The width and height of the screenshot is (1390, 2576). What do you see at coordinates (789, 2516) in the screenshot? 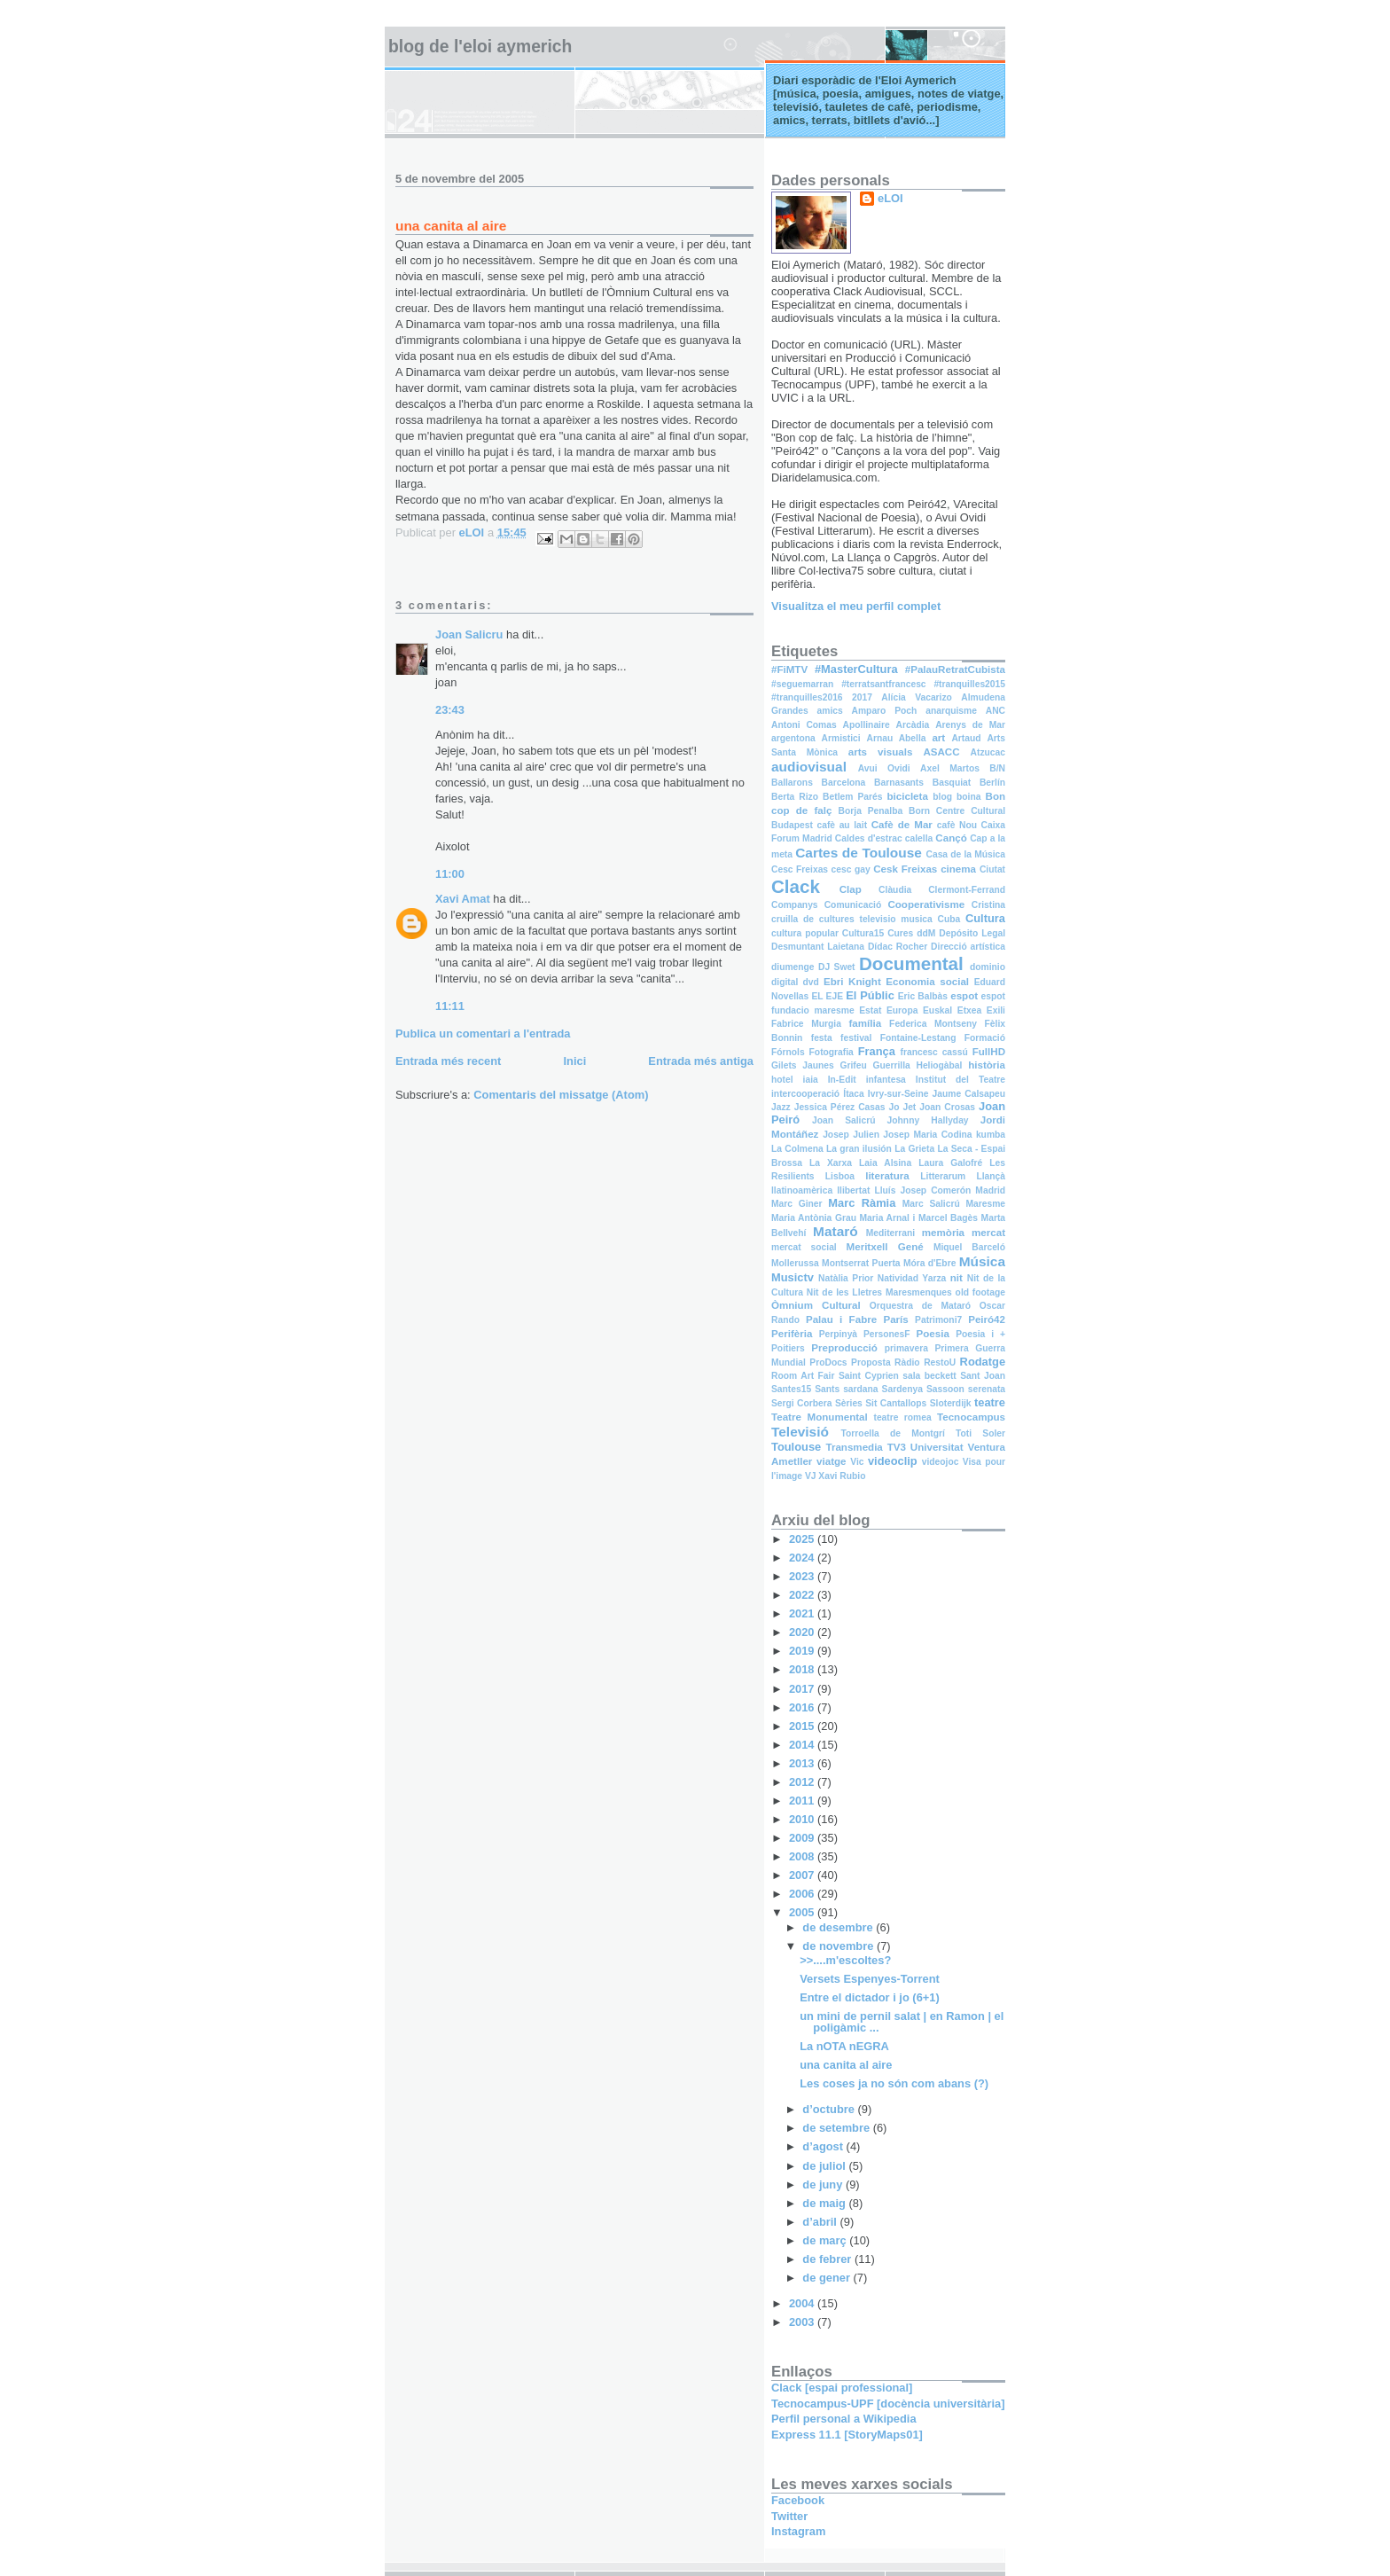
I see `Twitter` at bounding box center [789, 2516].